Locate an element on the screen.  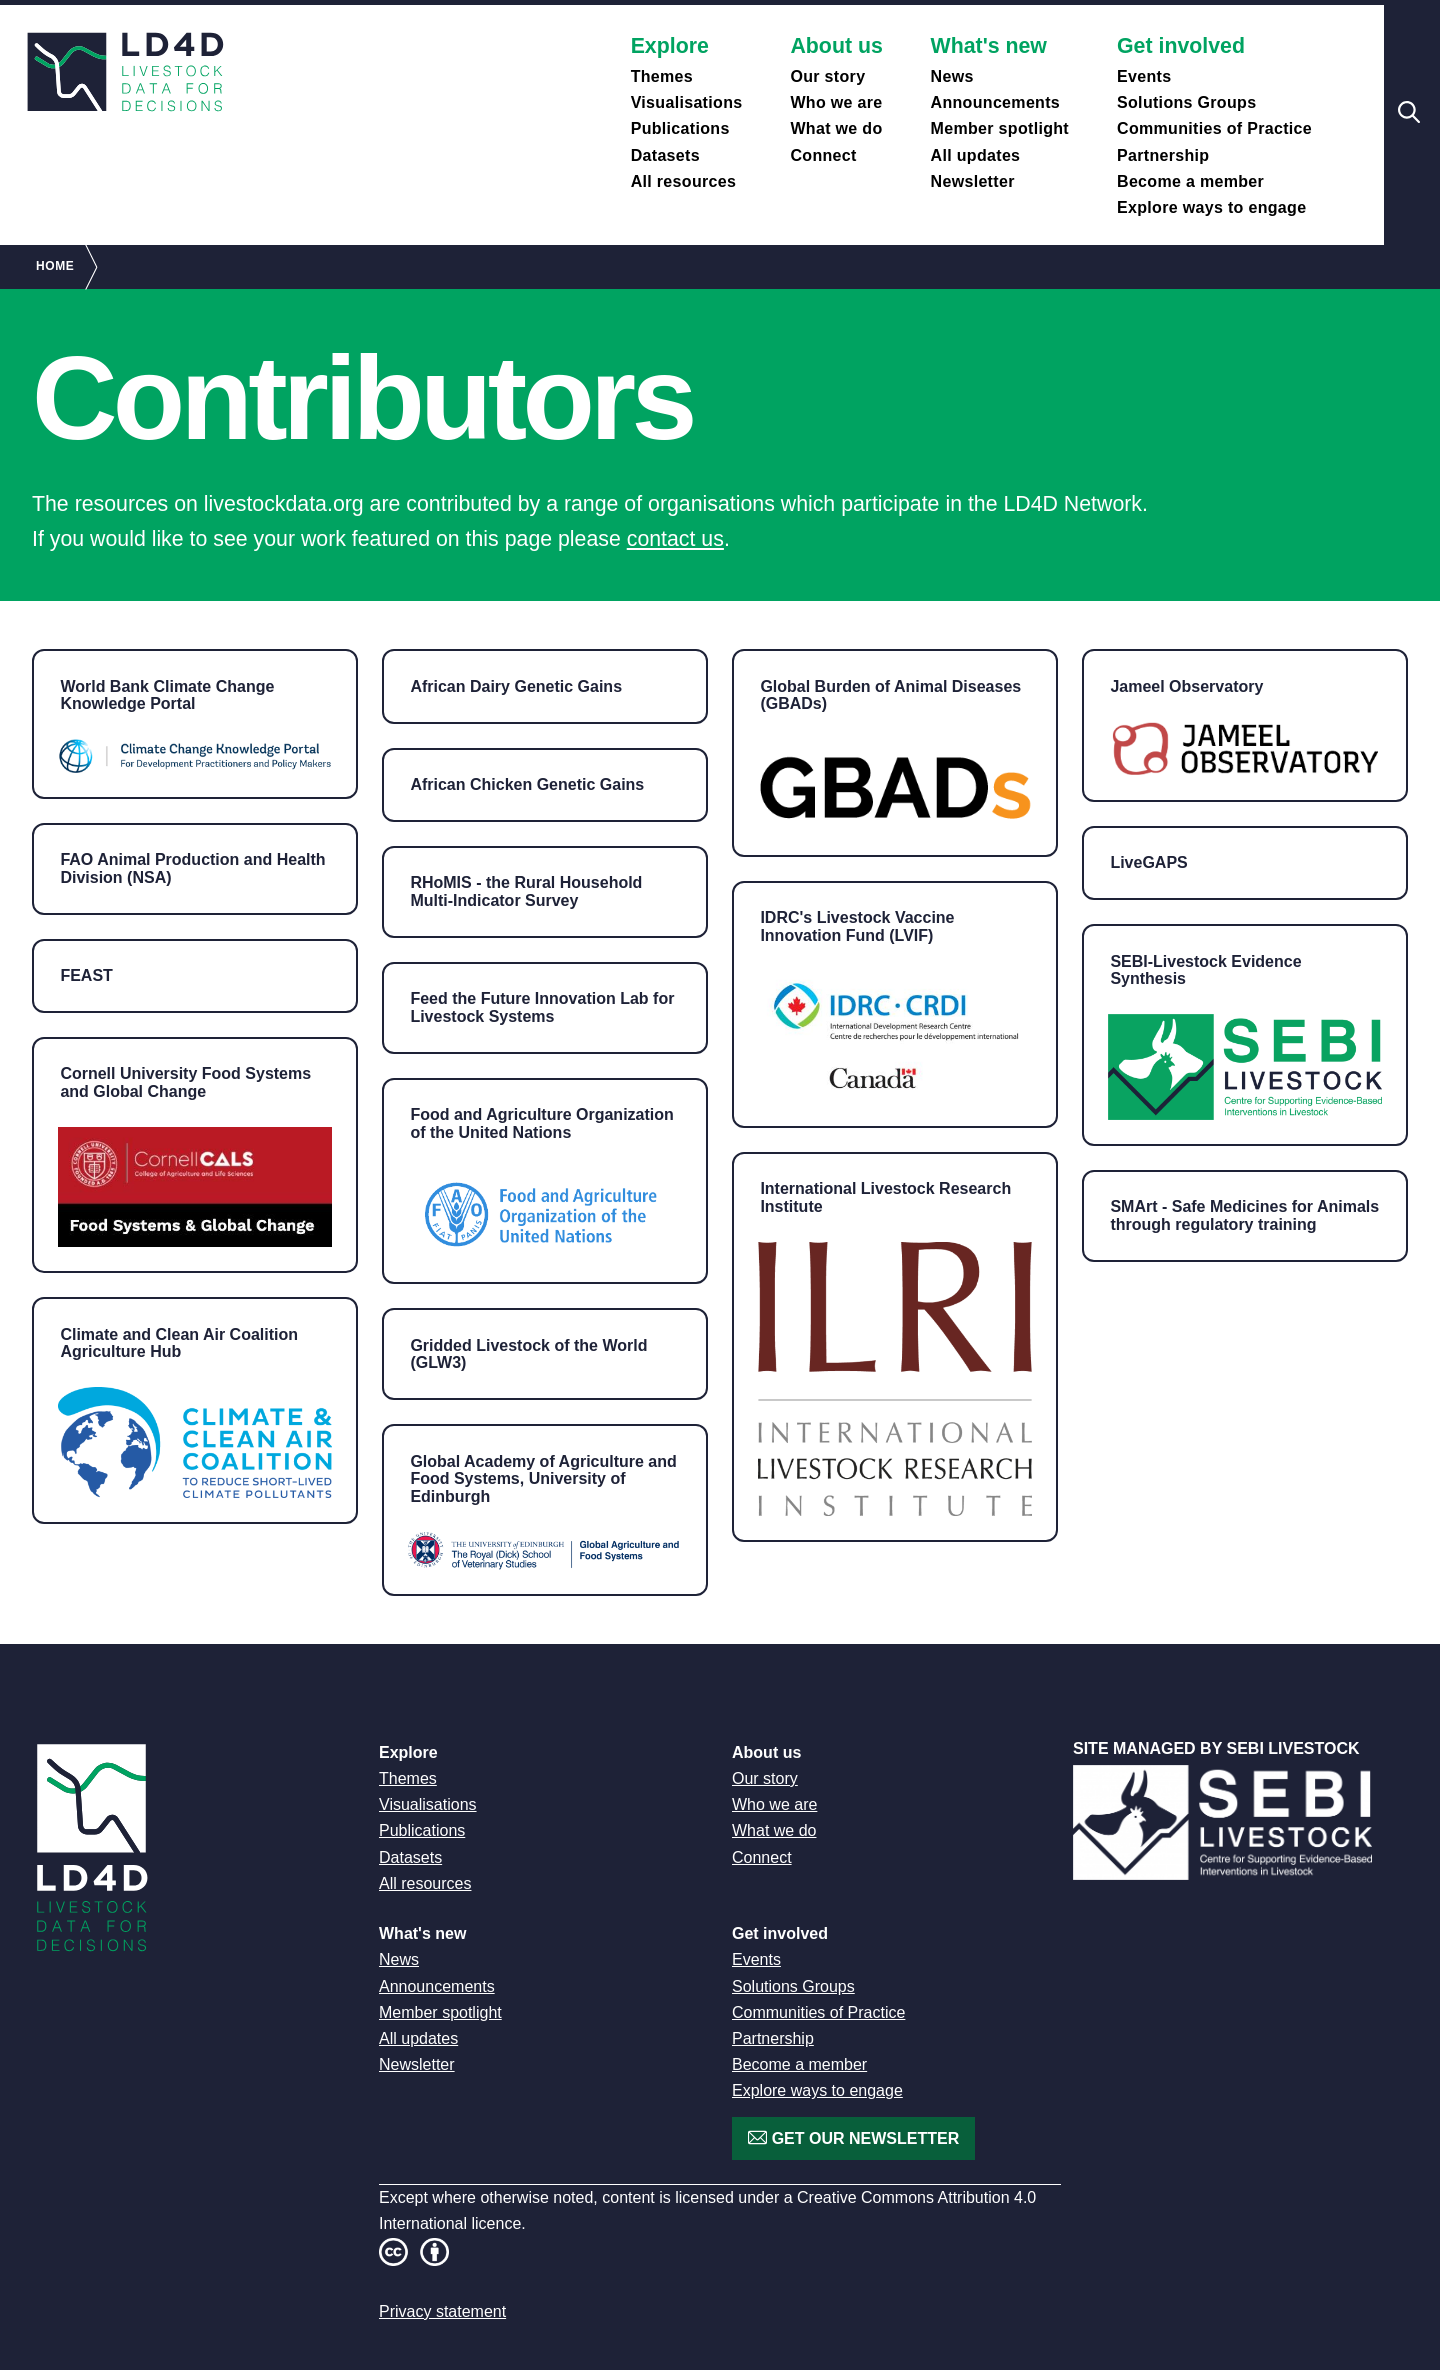
Explore ways to engage is located at coordinates (1211, 207).